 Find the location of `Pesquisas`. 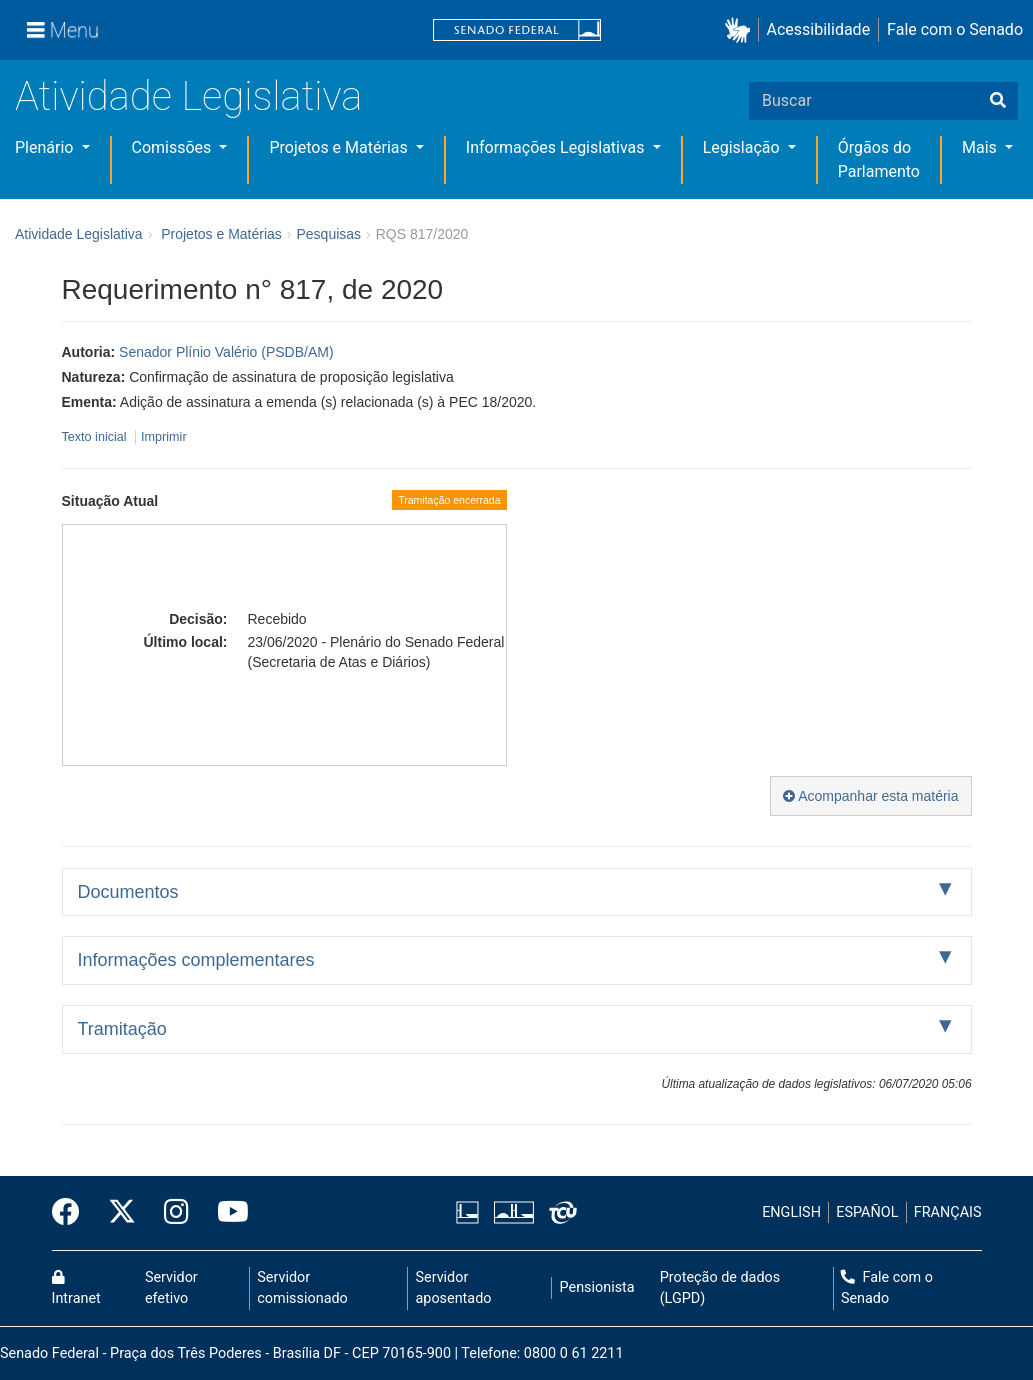

Pesquisas is located at coordinates (328, 234).